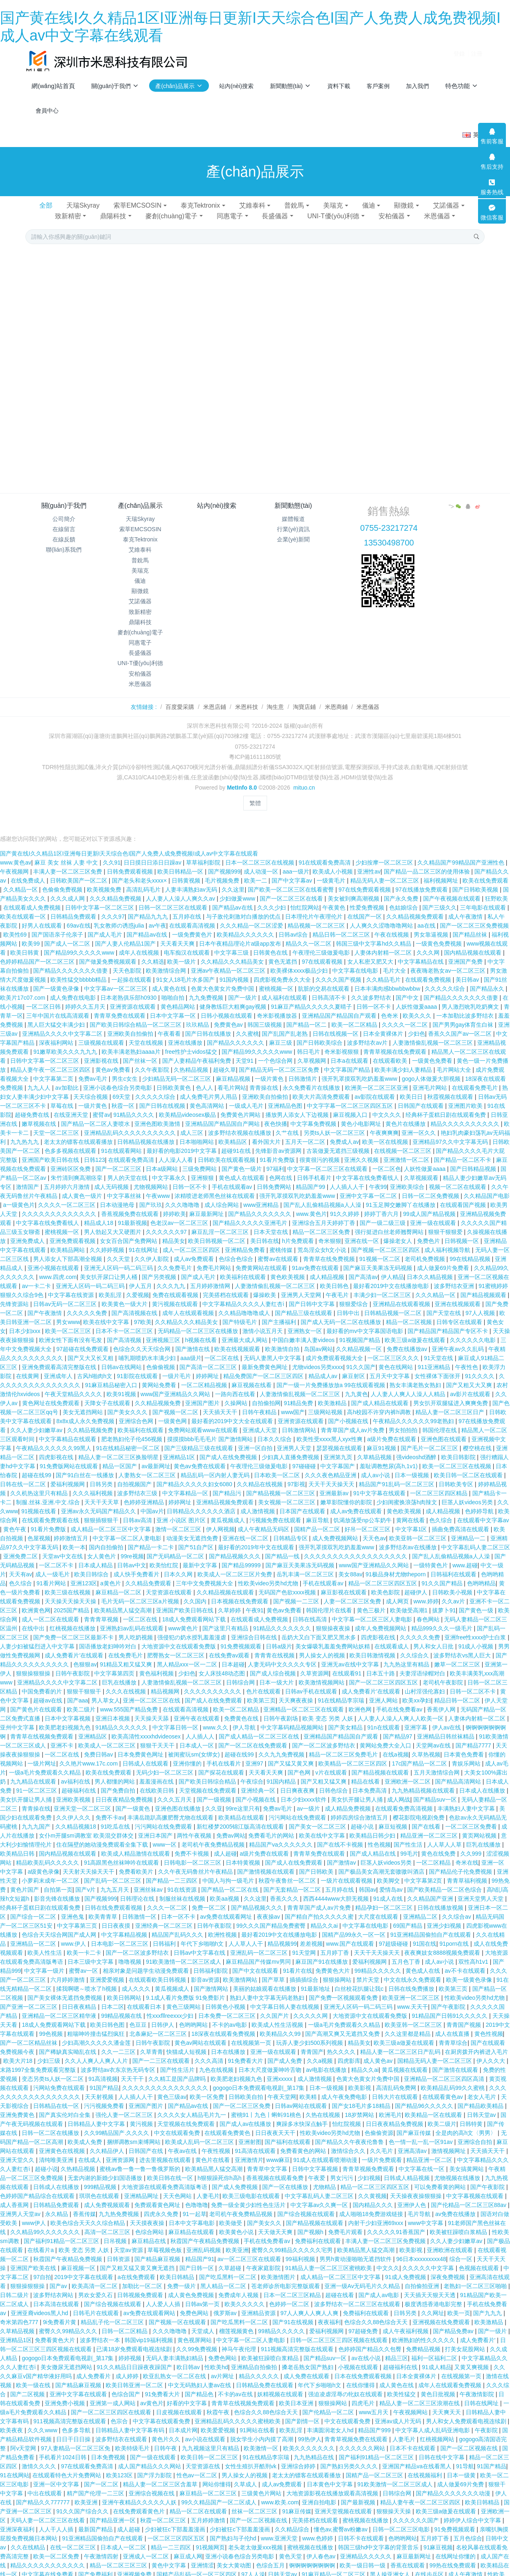  Describe the element at coordinates (120, 2202) in the screenshot. I see `九九热免费视频` at that location.